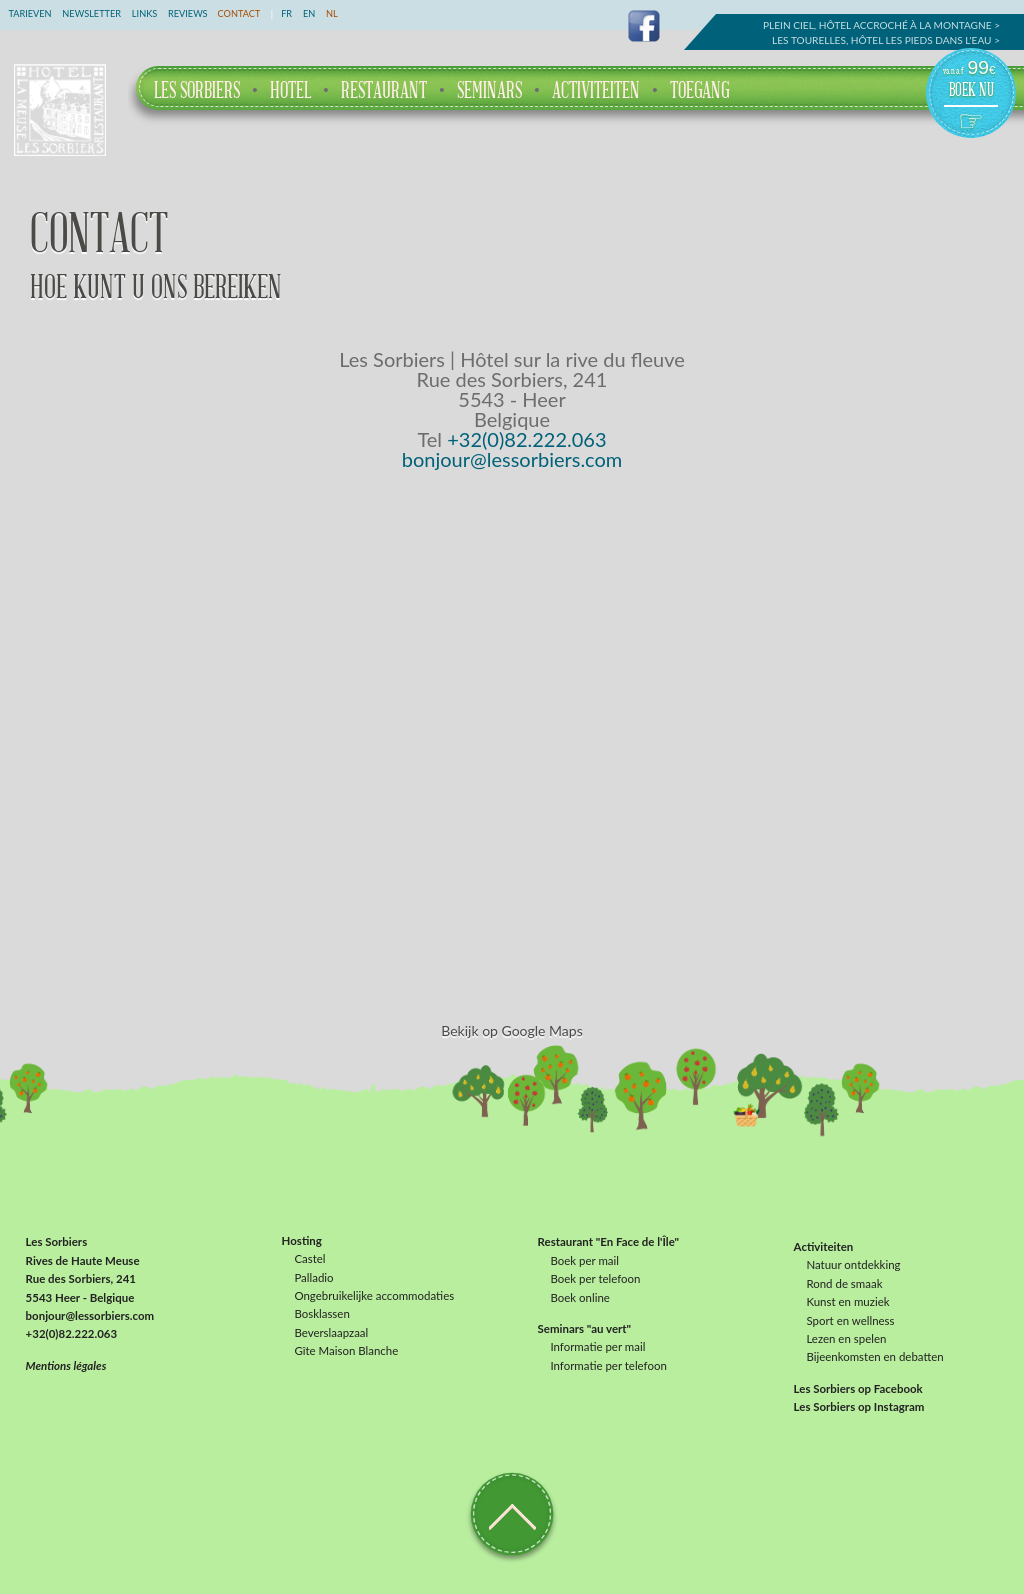 The width and height of the screenshot is (1024, 1594). I want to click on Gîte Maison Blanche, so click(346, 1351).